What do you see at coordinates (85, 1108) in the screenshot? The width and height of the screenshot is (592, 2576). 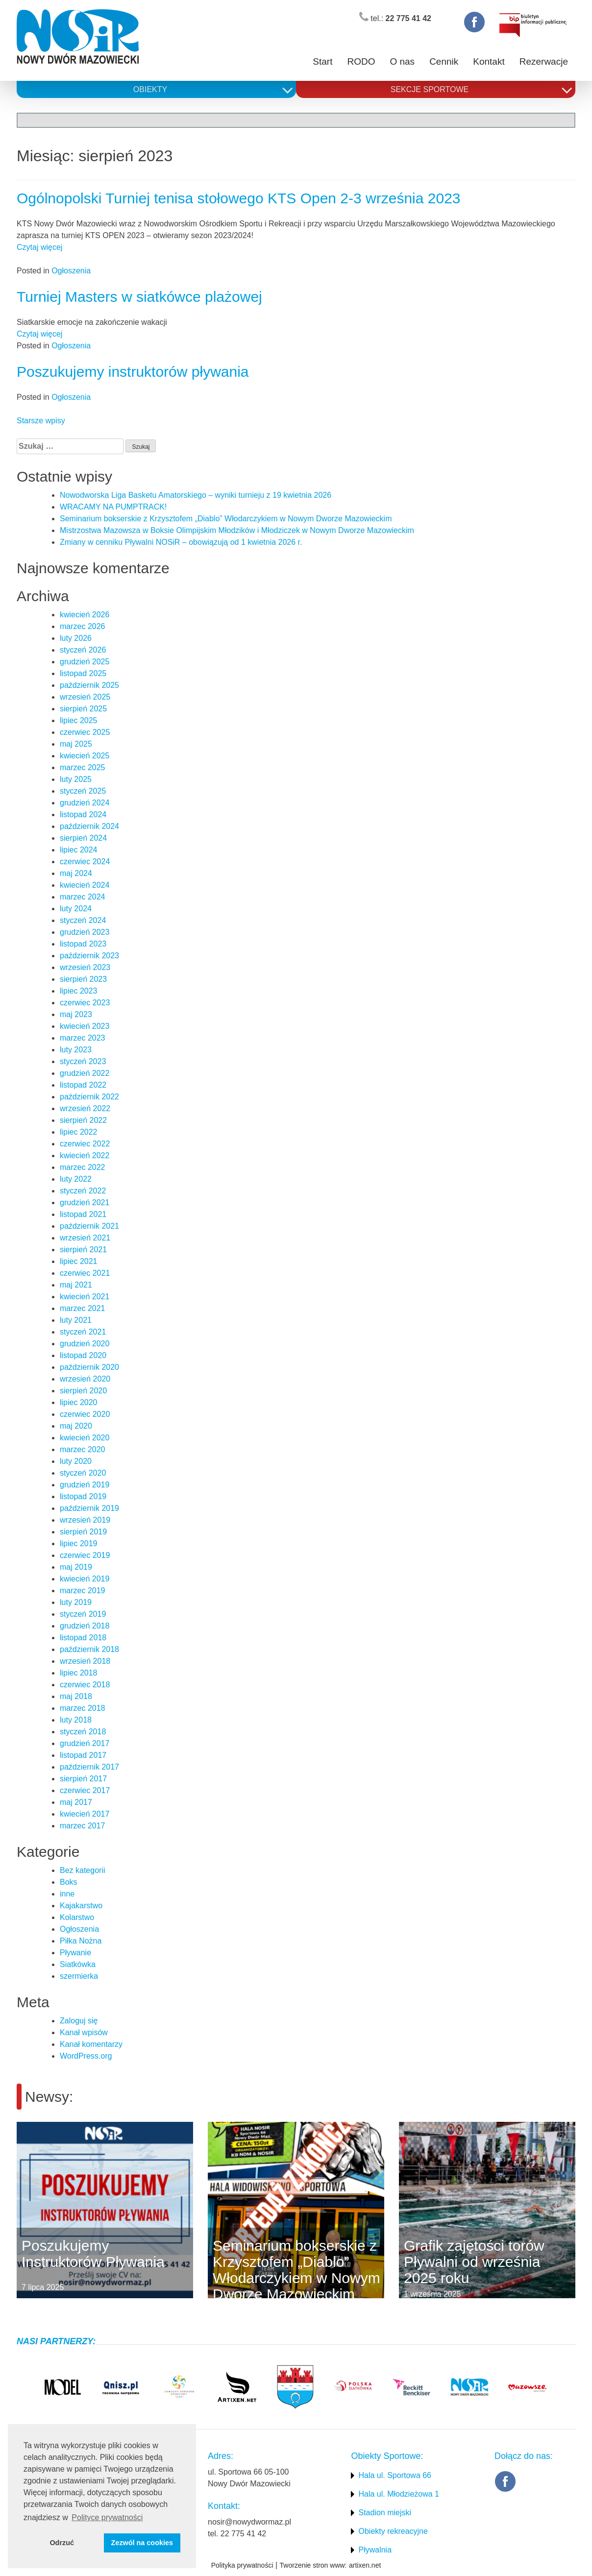 I see `wrzesień 2022` at bounding box center [85, 1108].